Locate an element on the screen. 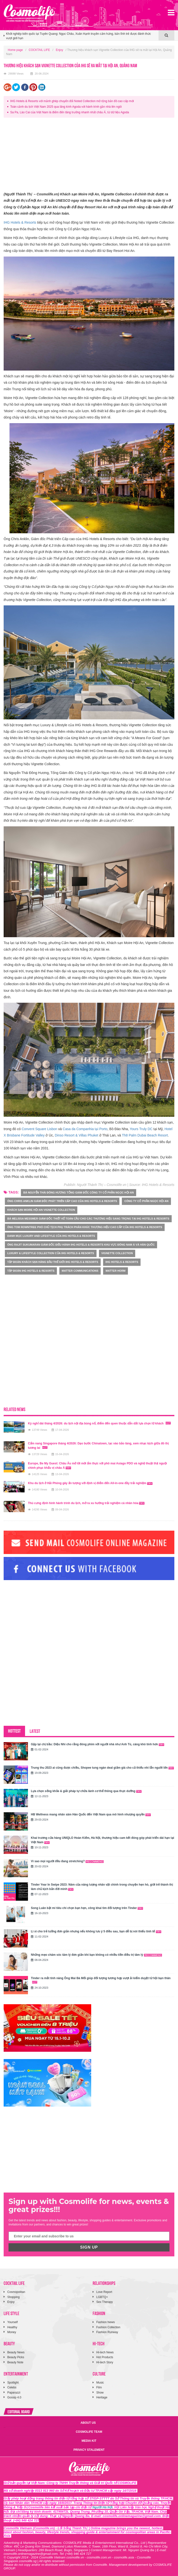 The image size is (178, 2576). Những mẹo chăm sóc tâm lý đơn giản khi bạn không có nhiều tiền điều trị tâm lý is located at coordinates (96, 1954).